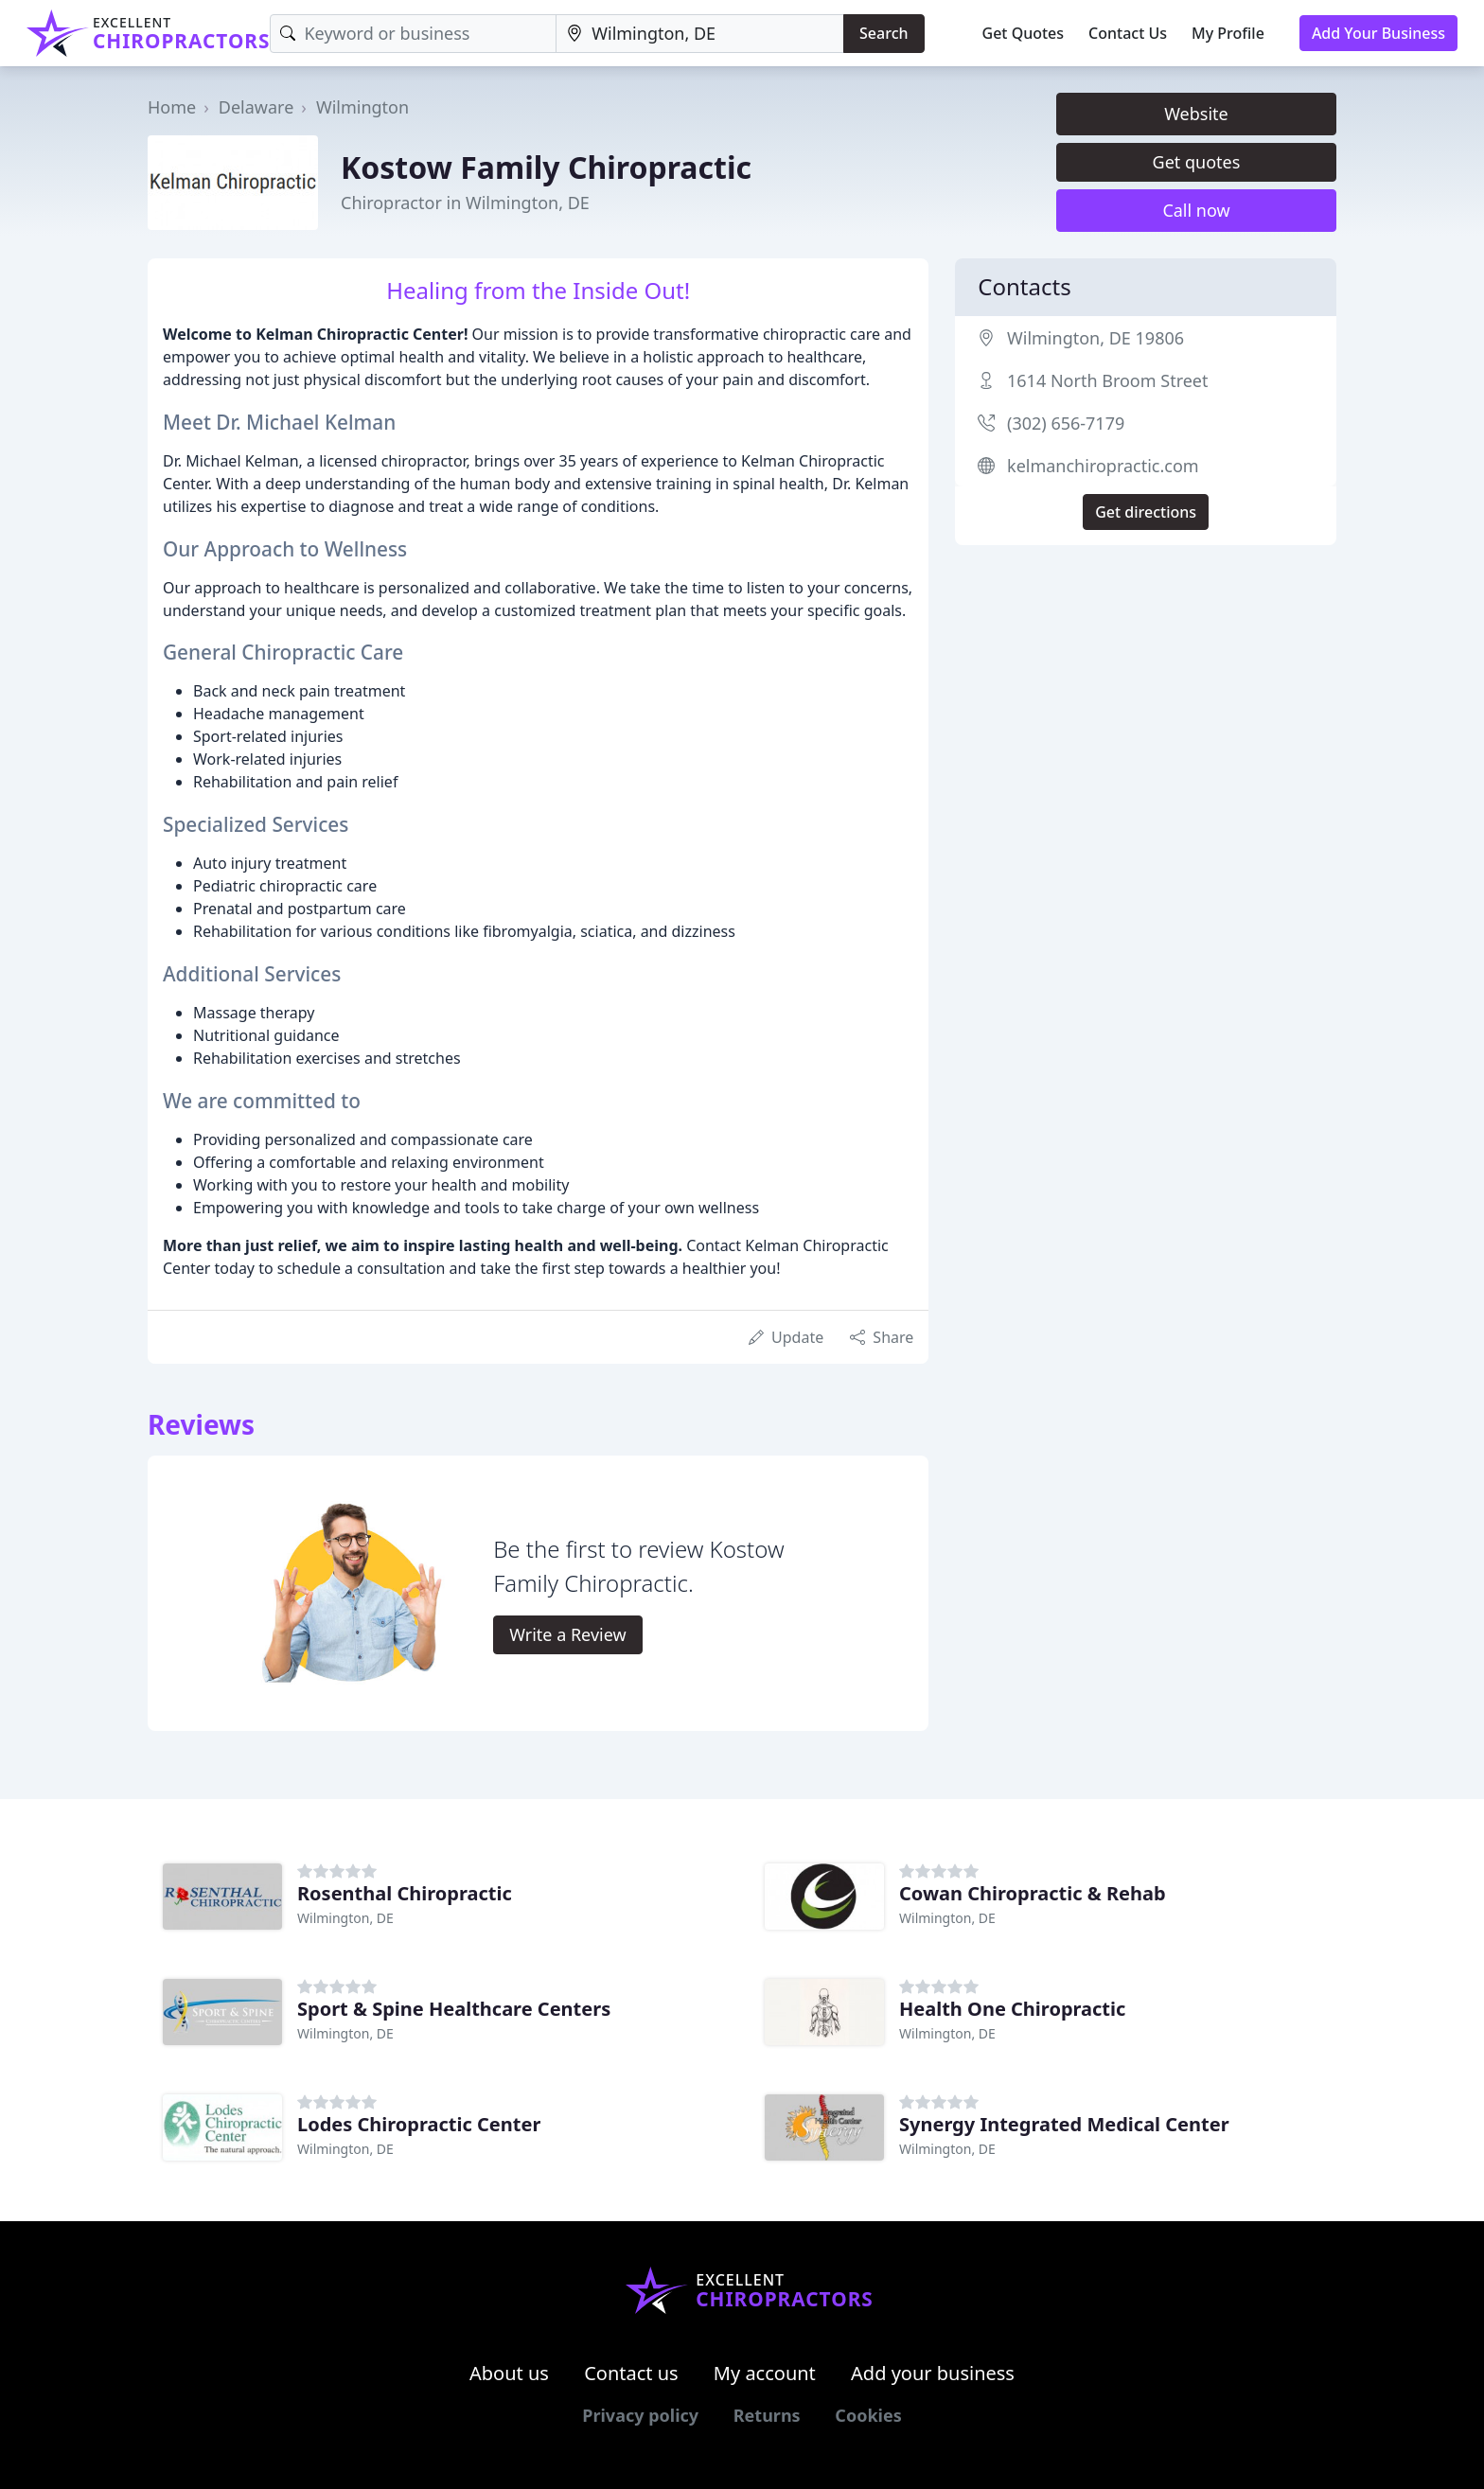 The image size is (1484, 2489). What do you see at coordinates (883, 33) in the screenshot?
I see `Search` at bounding box center [883, 33].